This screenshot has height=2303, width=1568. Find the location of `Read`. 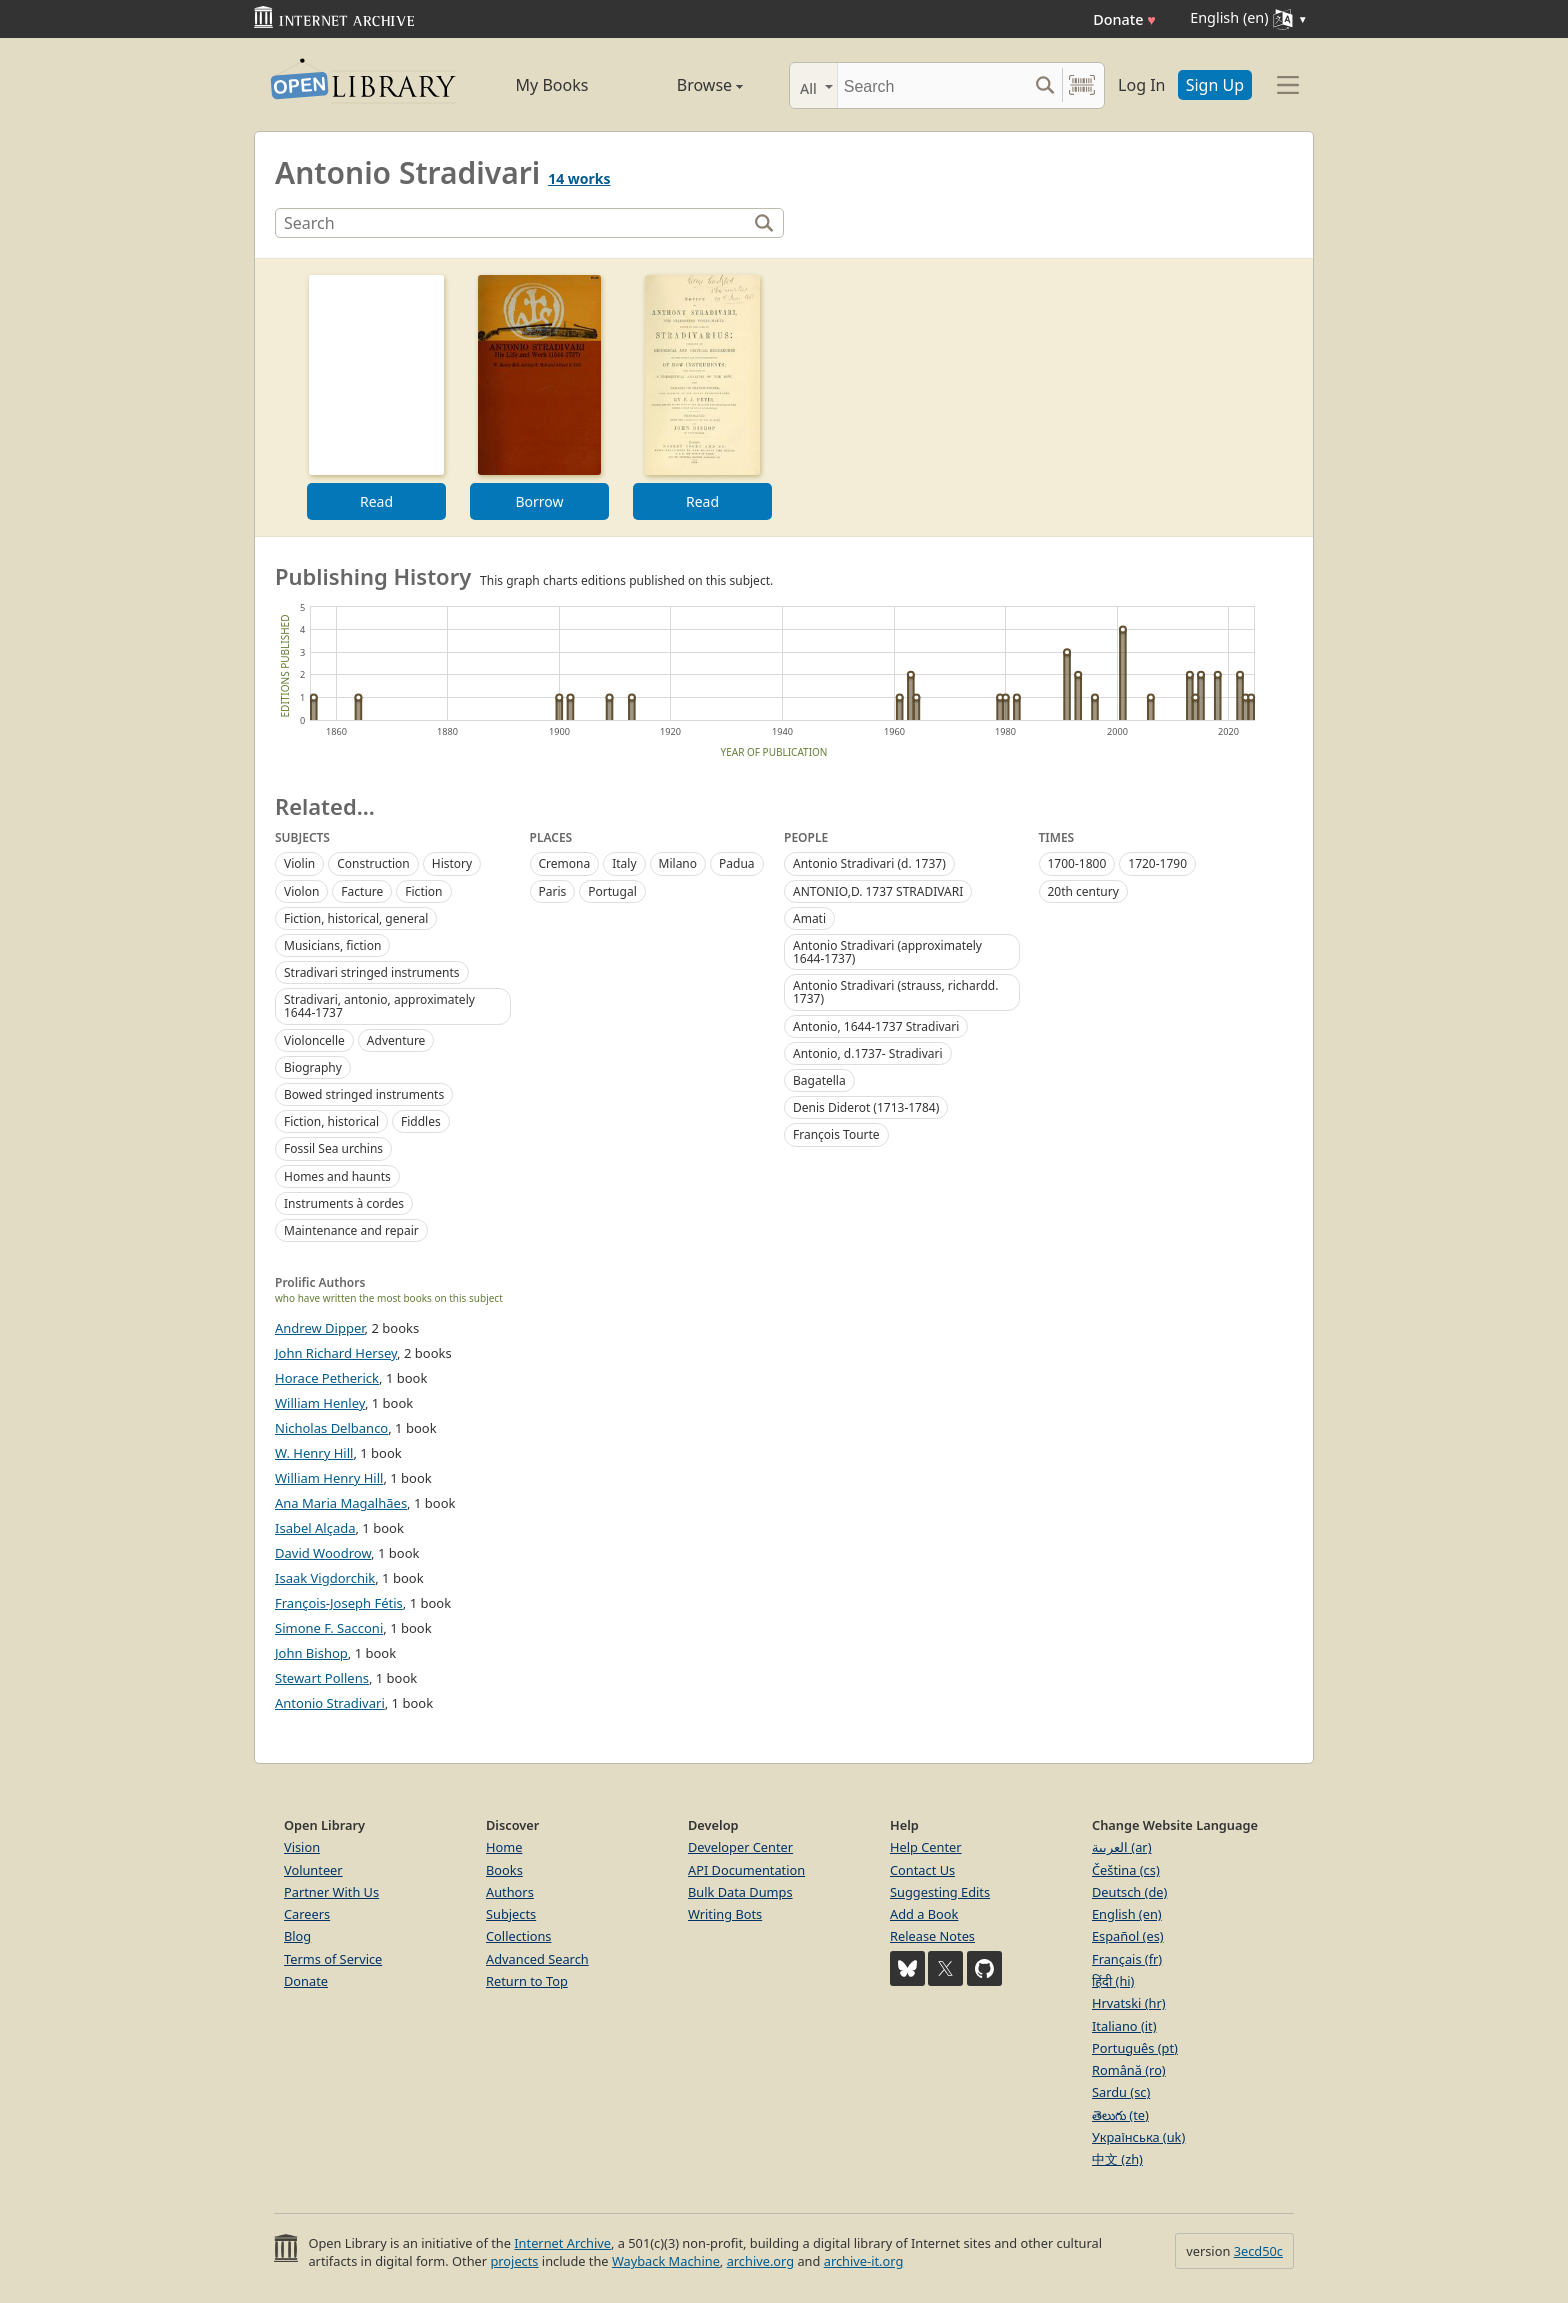

Read is located at coordinates (376, 501).